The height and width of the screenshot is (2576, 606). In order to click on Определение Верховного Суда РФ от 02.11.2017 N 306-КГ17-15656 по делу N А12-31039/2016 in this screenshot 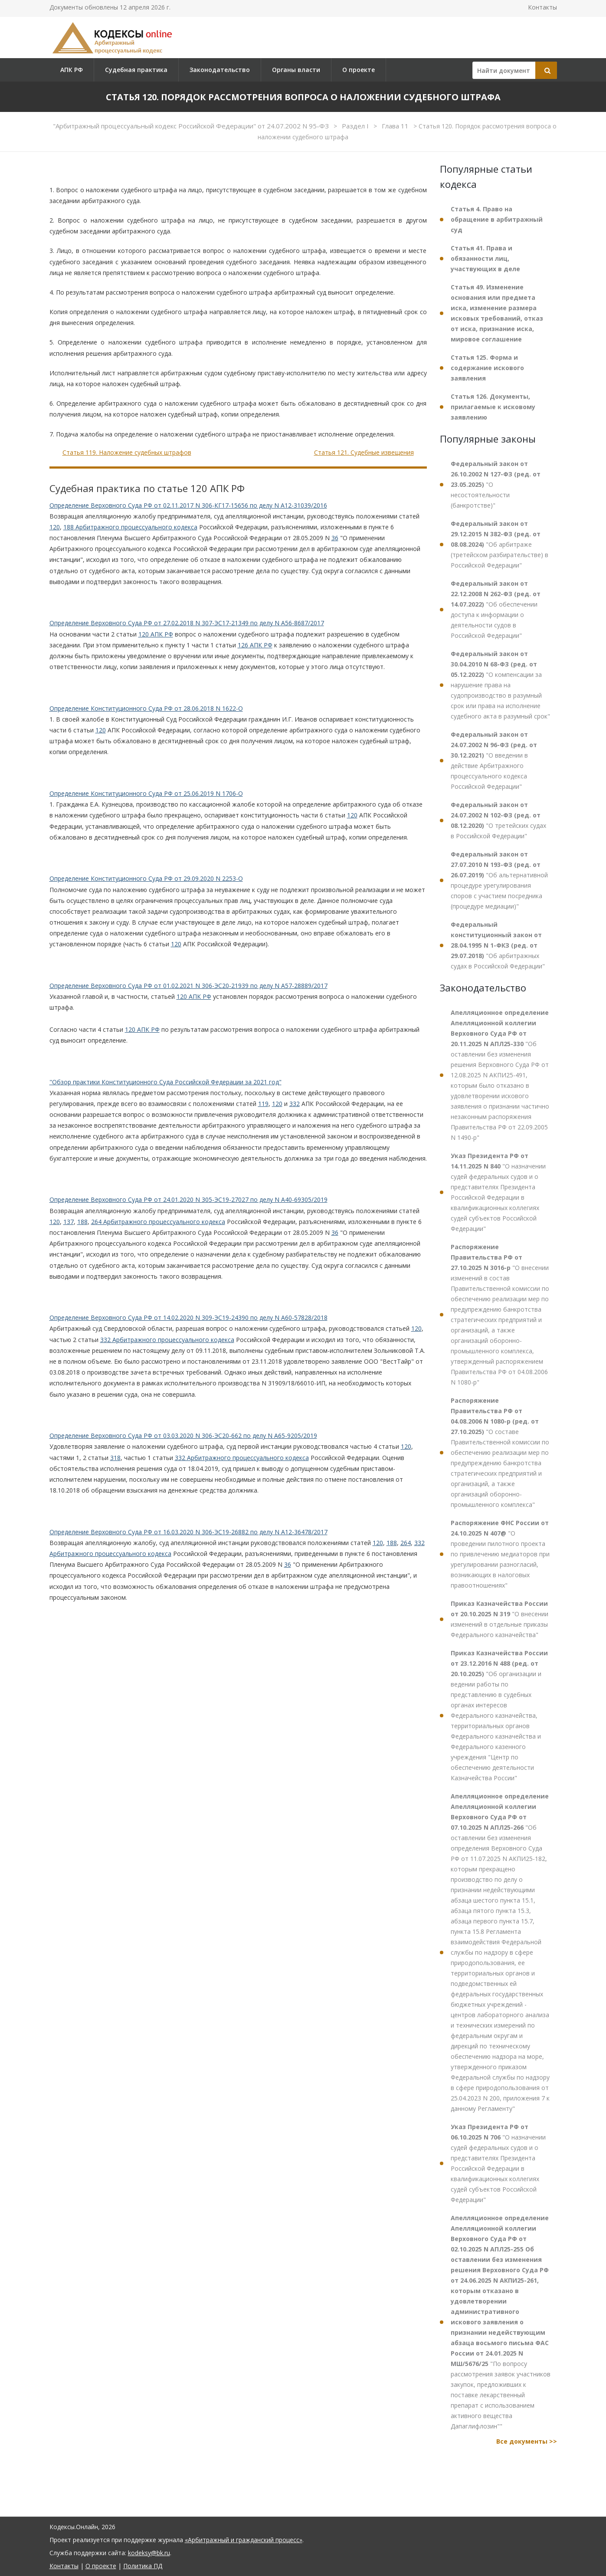, I will do `click(188, 505)`.